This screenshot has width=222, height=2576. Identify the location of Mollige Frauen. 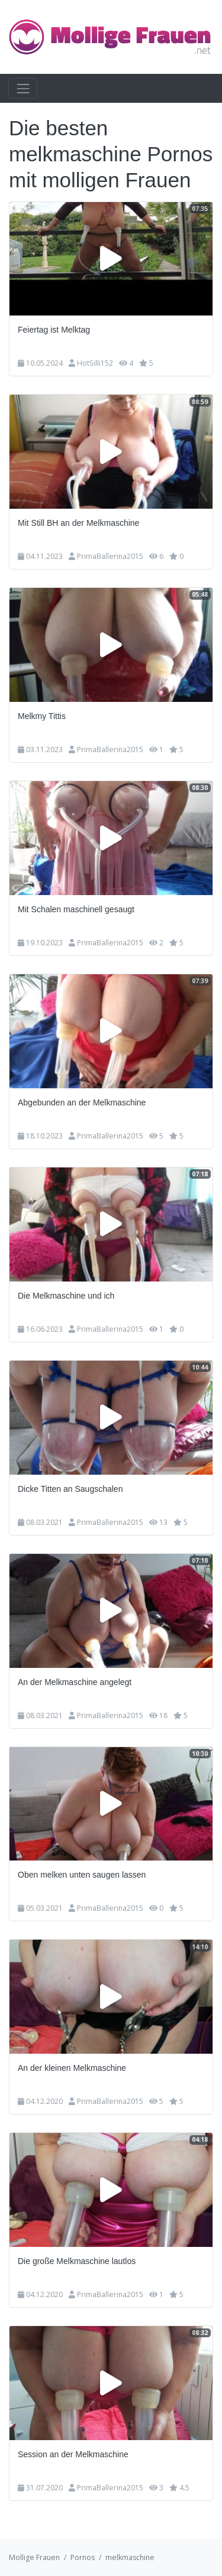
(34, 2557).